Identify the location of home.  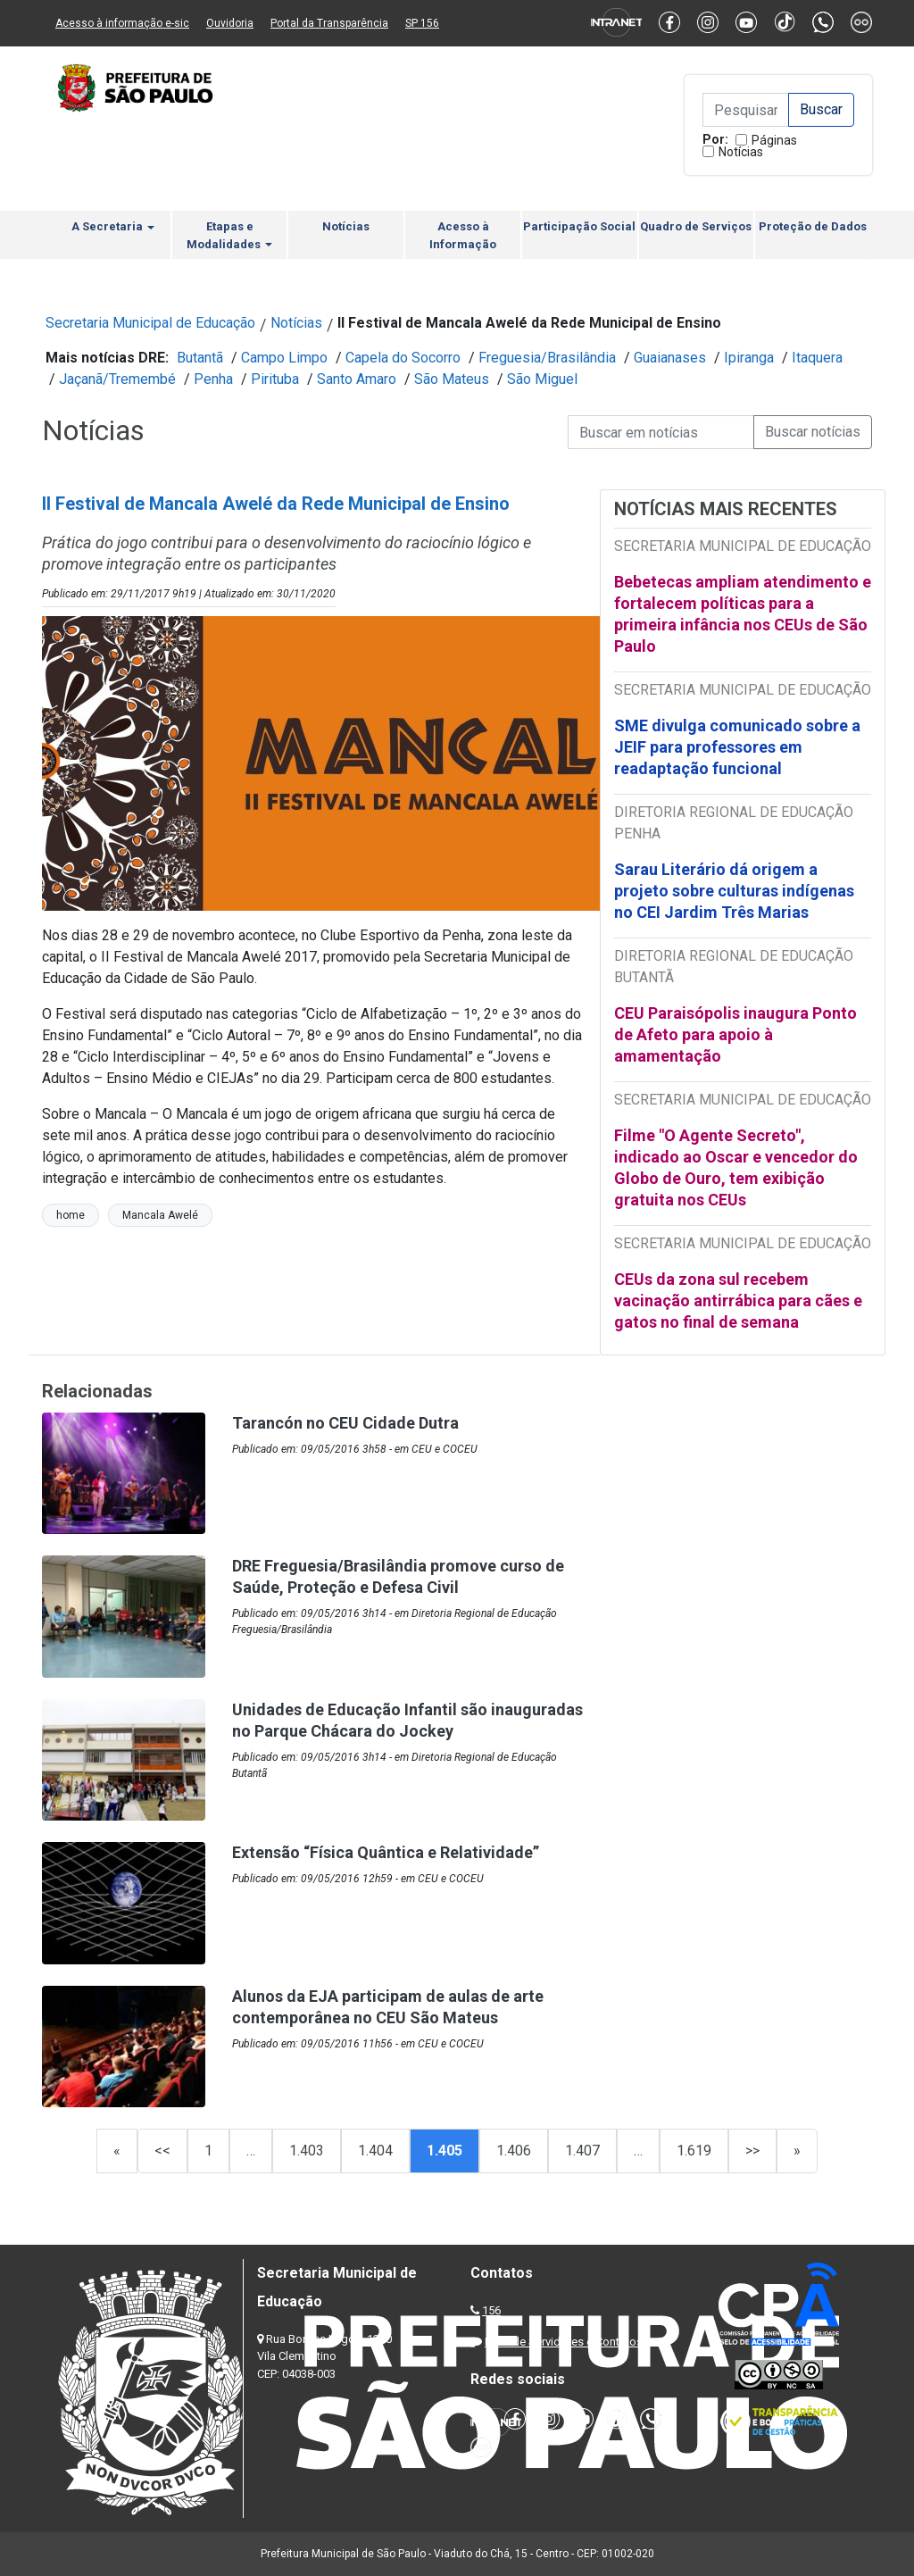
(70, 1215).